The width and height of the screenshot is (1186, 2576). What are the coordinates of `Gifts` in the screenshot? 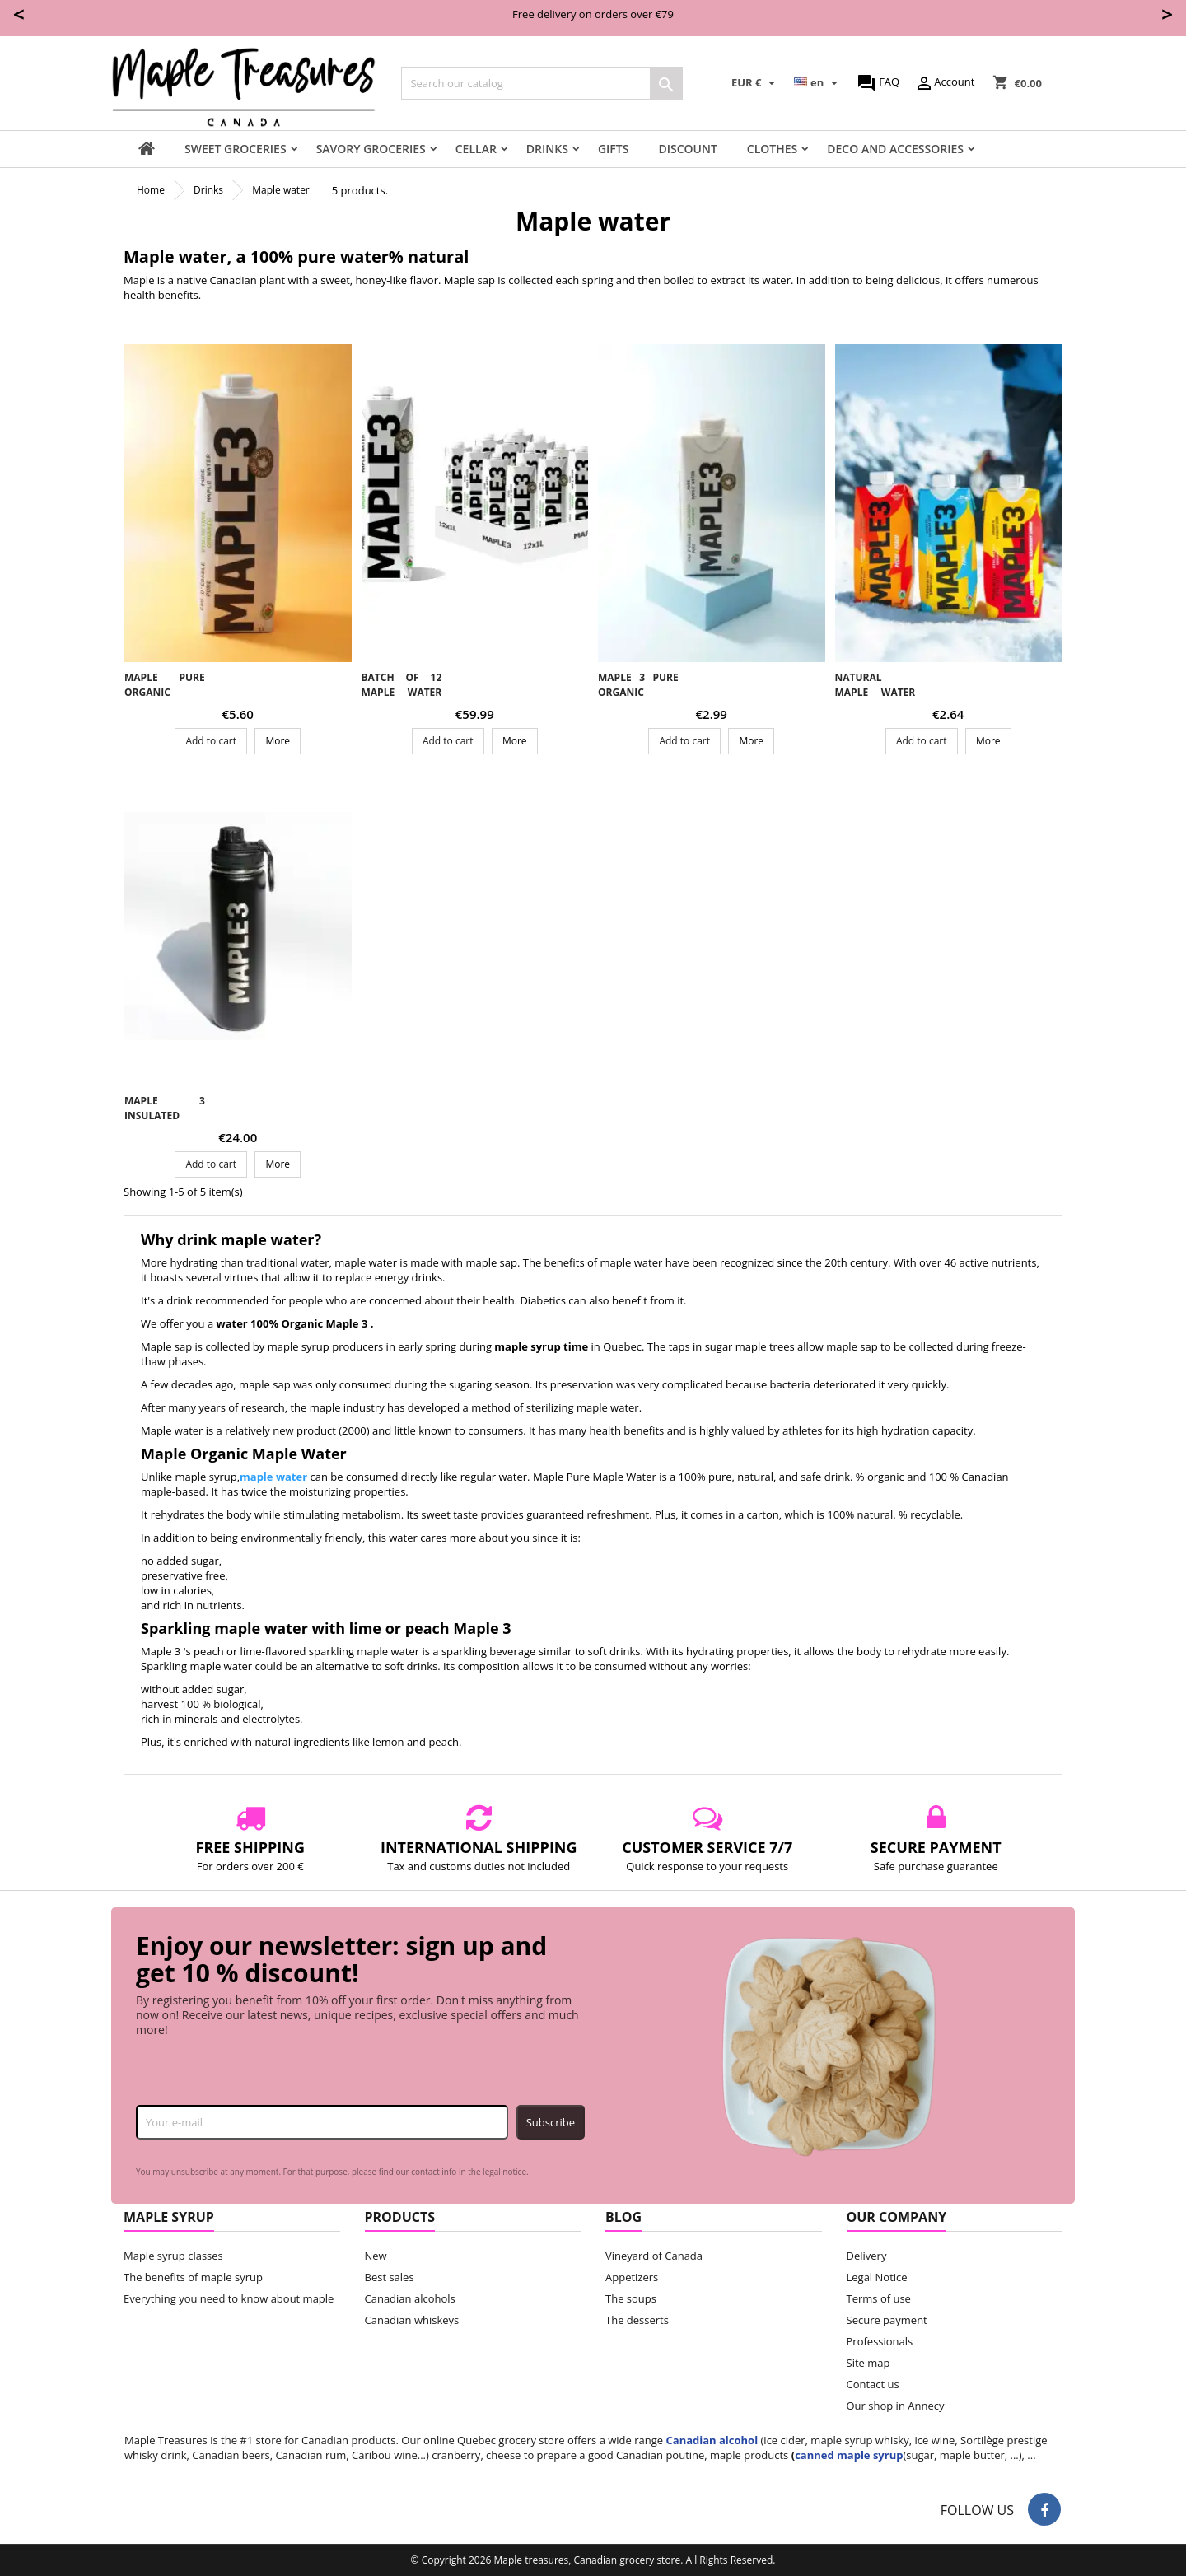 It's located at (613, 148).